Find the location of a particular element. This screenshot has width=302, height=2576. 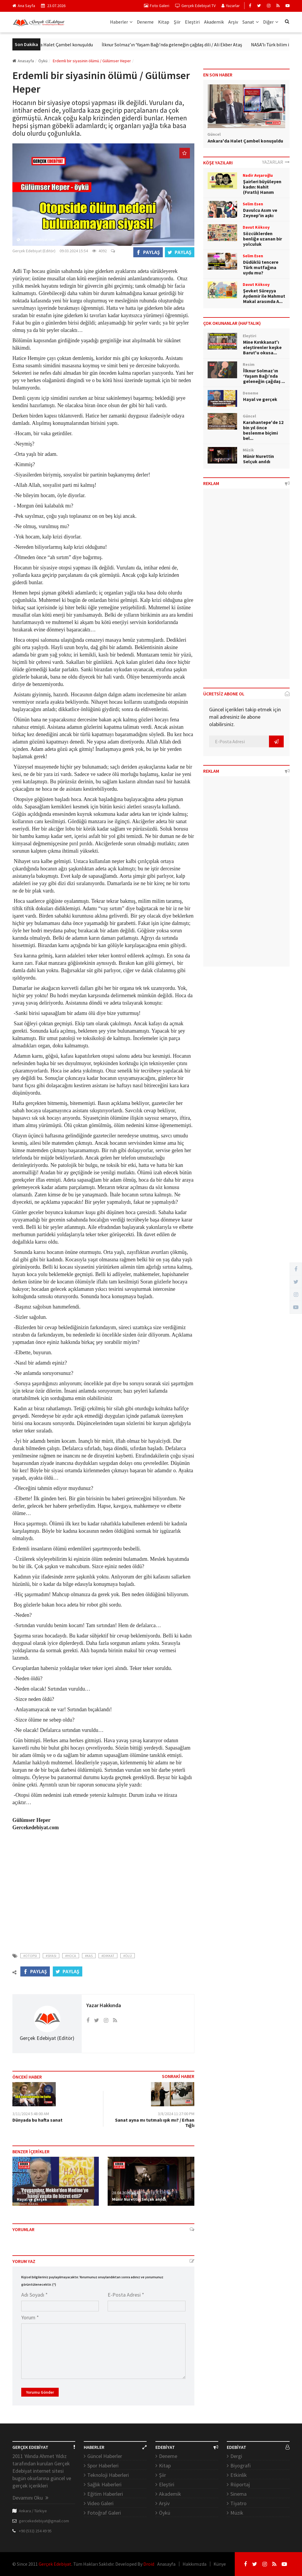

3/11/2024 5:48:00 AM is located at coordinates (30, 2113).